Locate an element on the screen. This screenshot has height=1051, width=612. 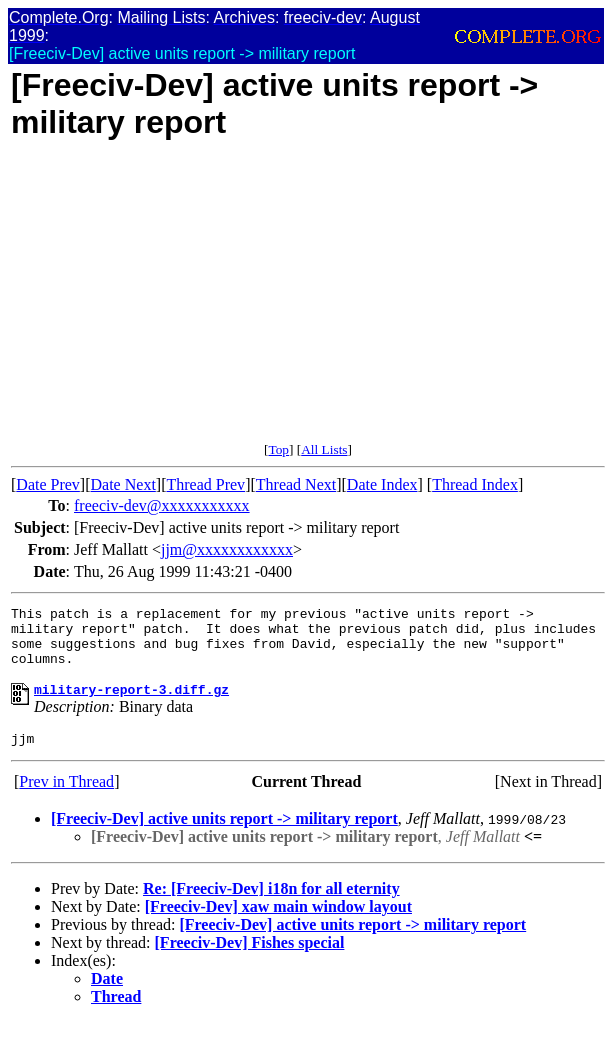
Top is located at coordinates (278, 449).